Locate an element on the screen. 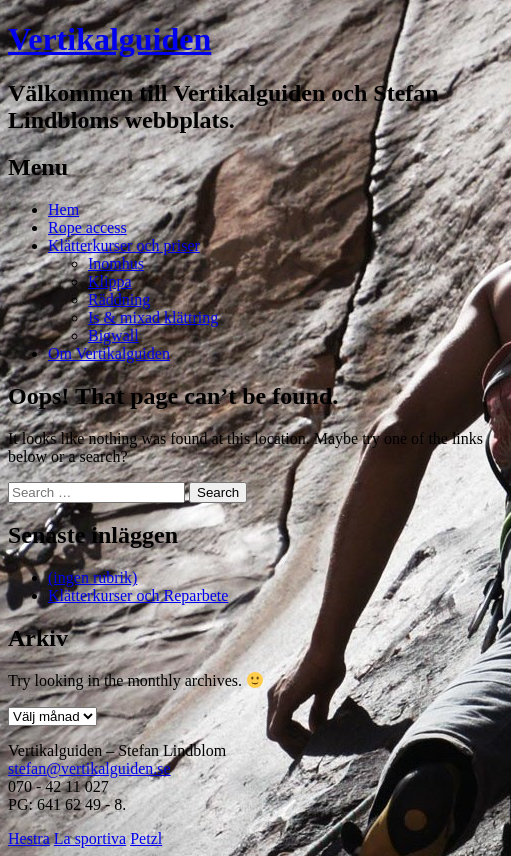 The height and width of the screenshot is (856, 511). Om Vertikalguiden is located at coordinates (109, 353).